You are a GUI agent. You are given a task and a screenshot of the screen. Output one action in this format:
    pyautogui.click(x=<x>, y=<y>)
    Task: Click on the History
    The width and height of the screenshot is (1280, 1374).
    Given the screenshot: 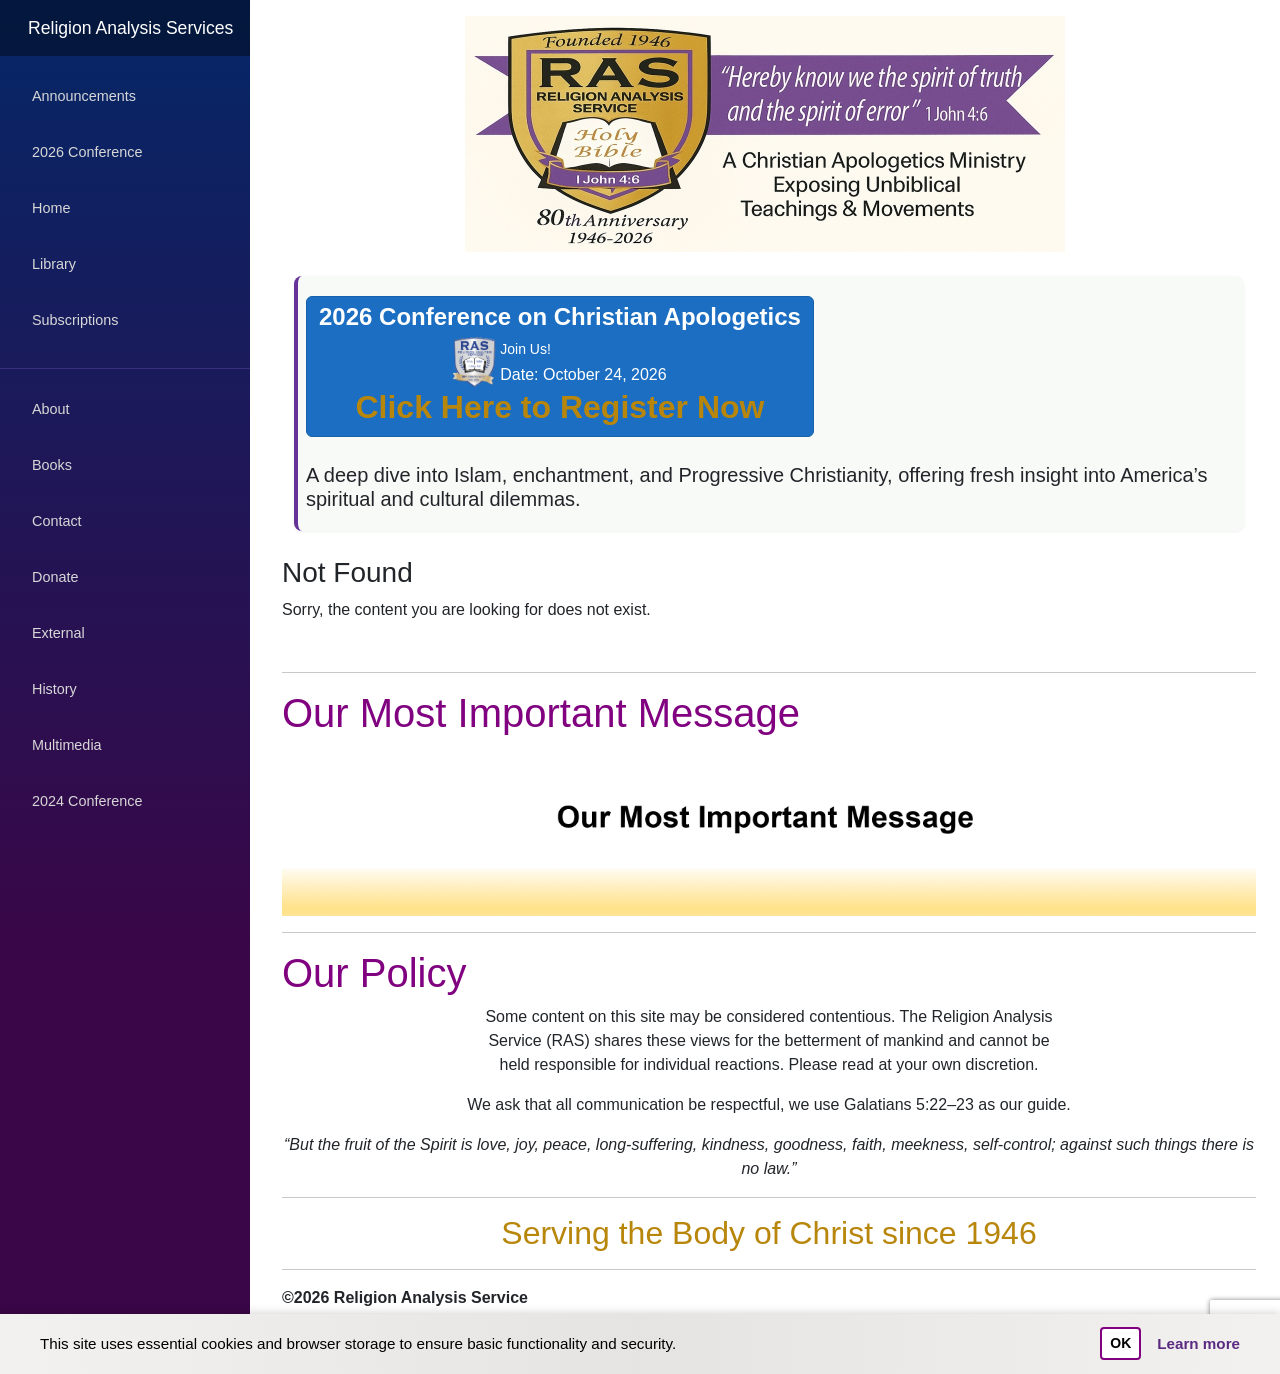 What is the action you would take?
    pyautogui.click(x=54, y=689)
    